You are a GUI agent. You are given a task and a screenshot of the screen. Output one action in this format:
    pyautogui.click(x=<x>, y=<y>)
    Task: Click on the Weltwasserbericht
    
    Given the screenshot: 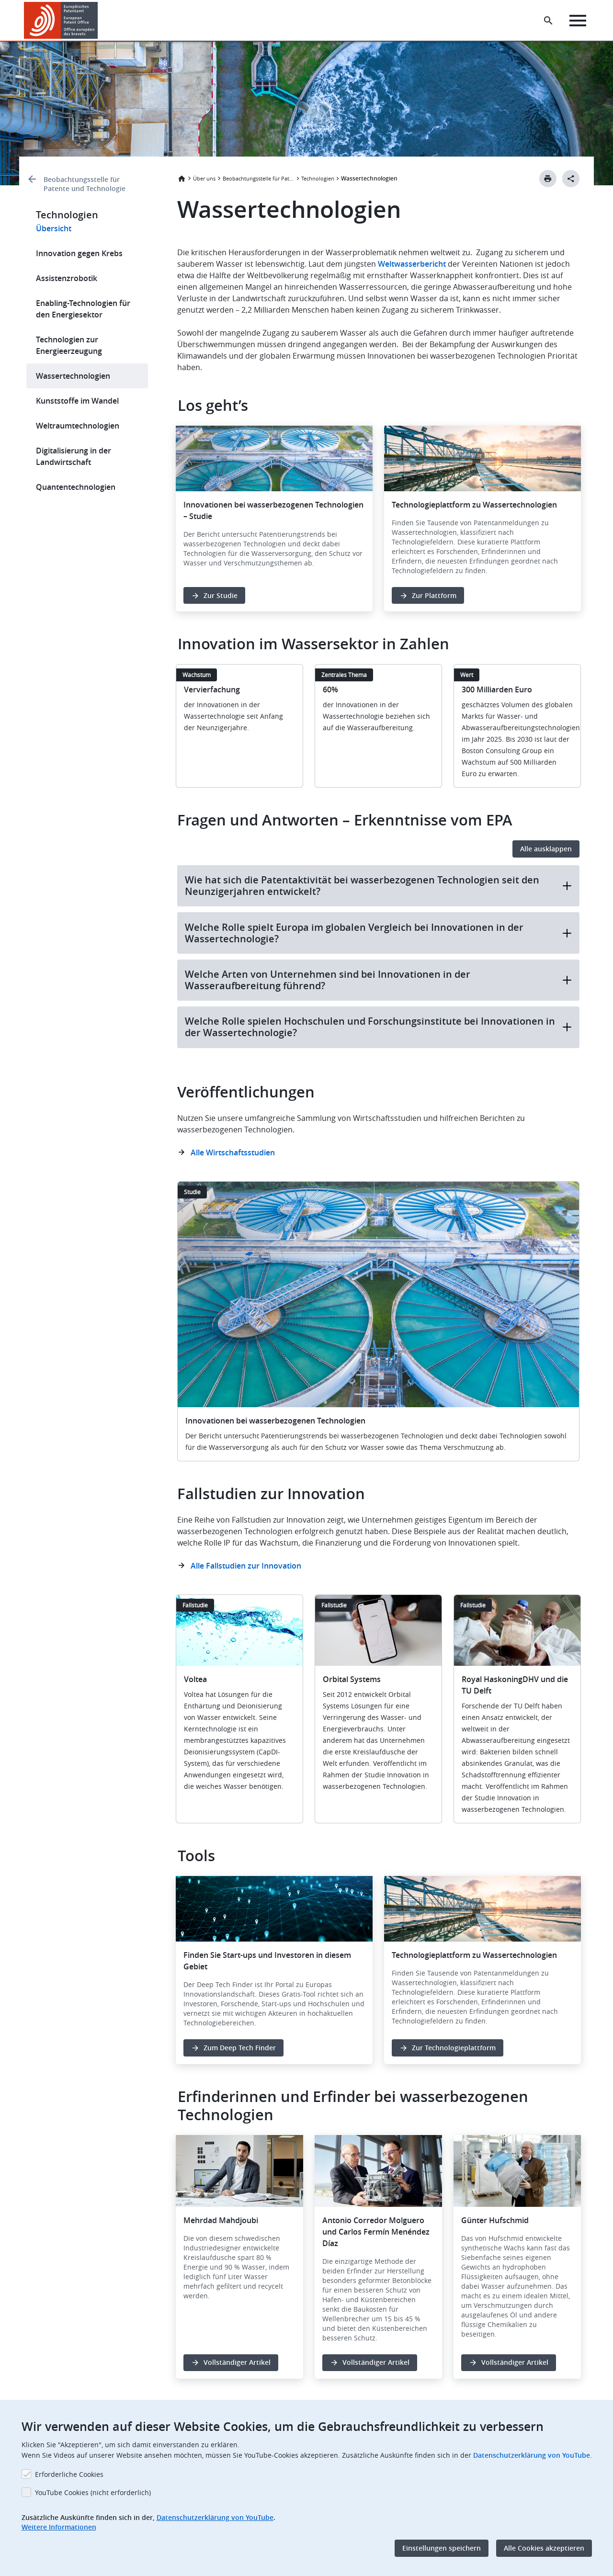 What is the action you would take?
    pyautogui.click(x=412, y=264)
    